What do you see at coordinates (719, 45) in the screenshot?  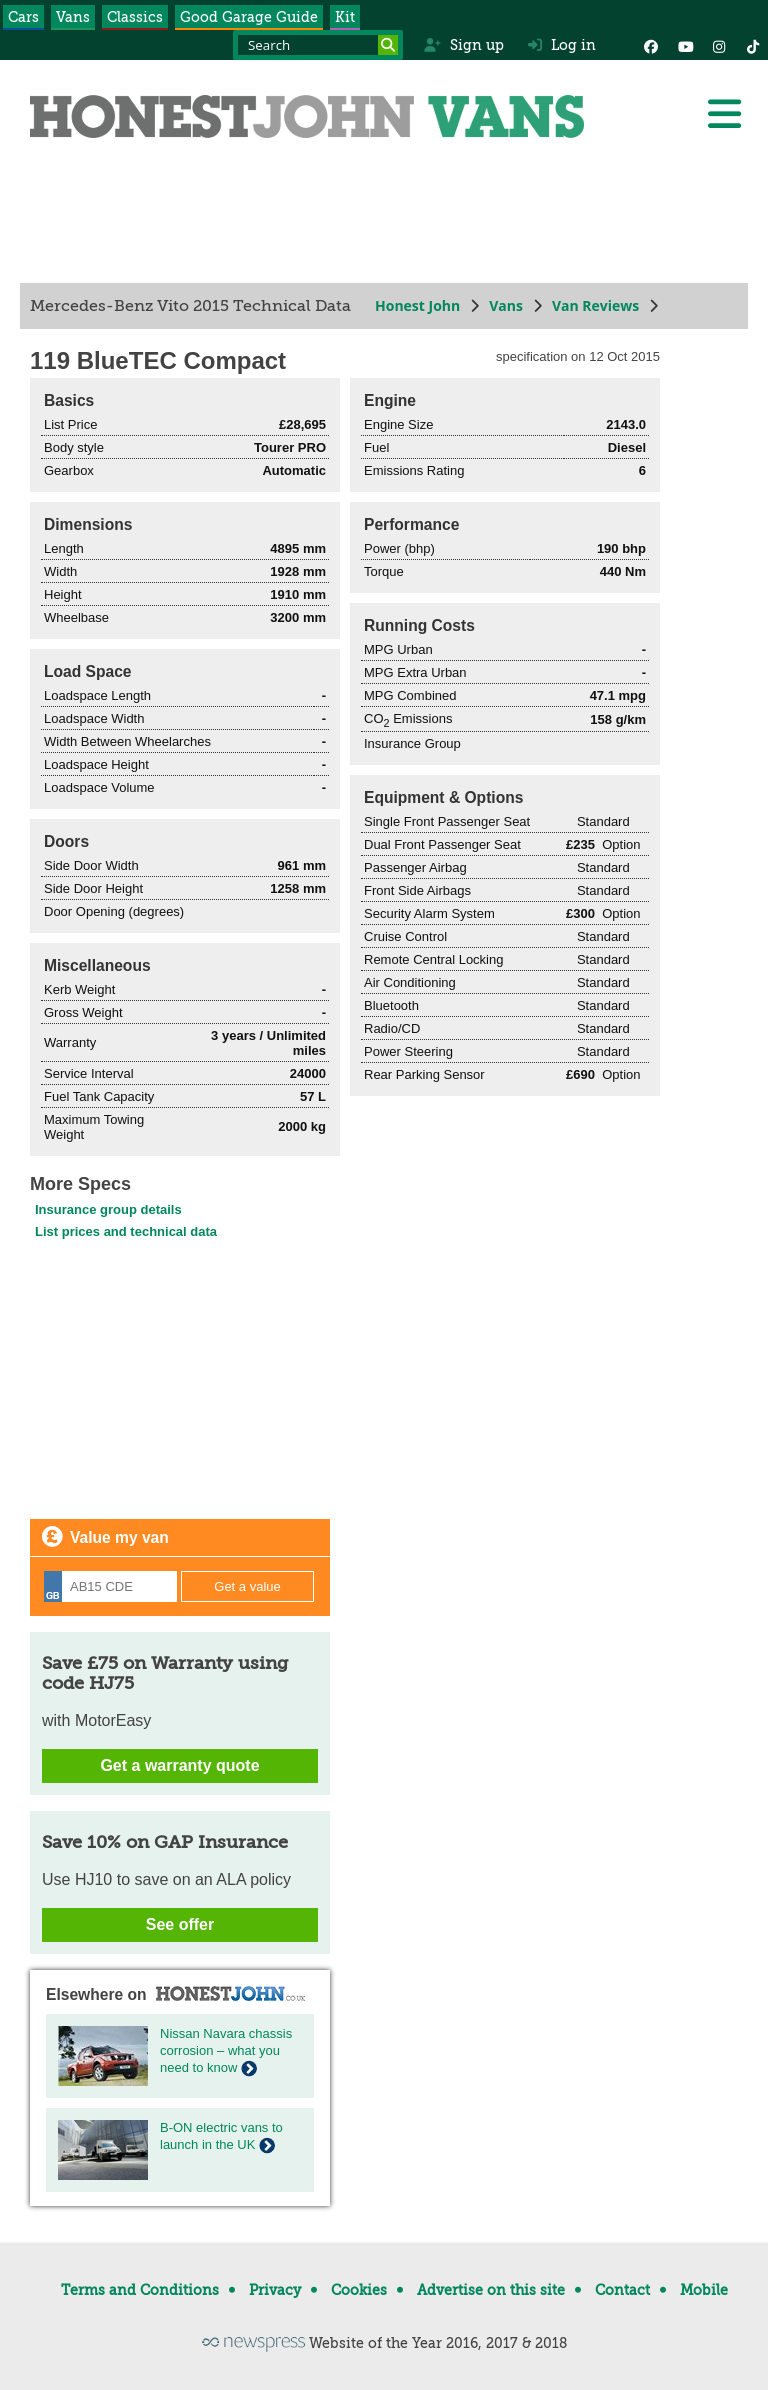 I see `[Instagram]` at bounding box center [719, 45].